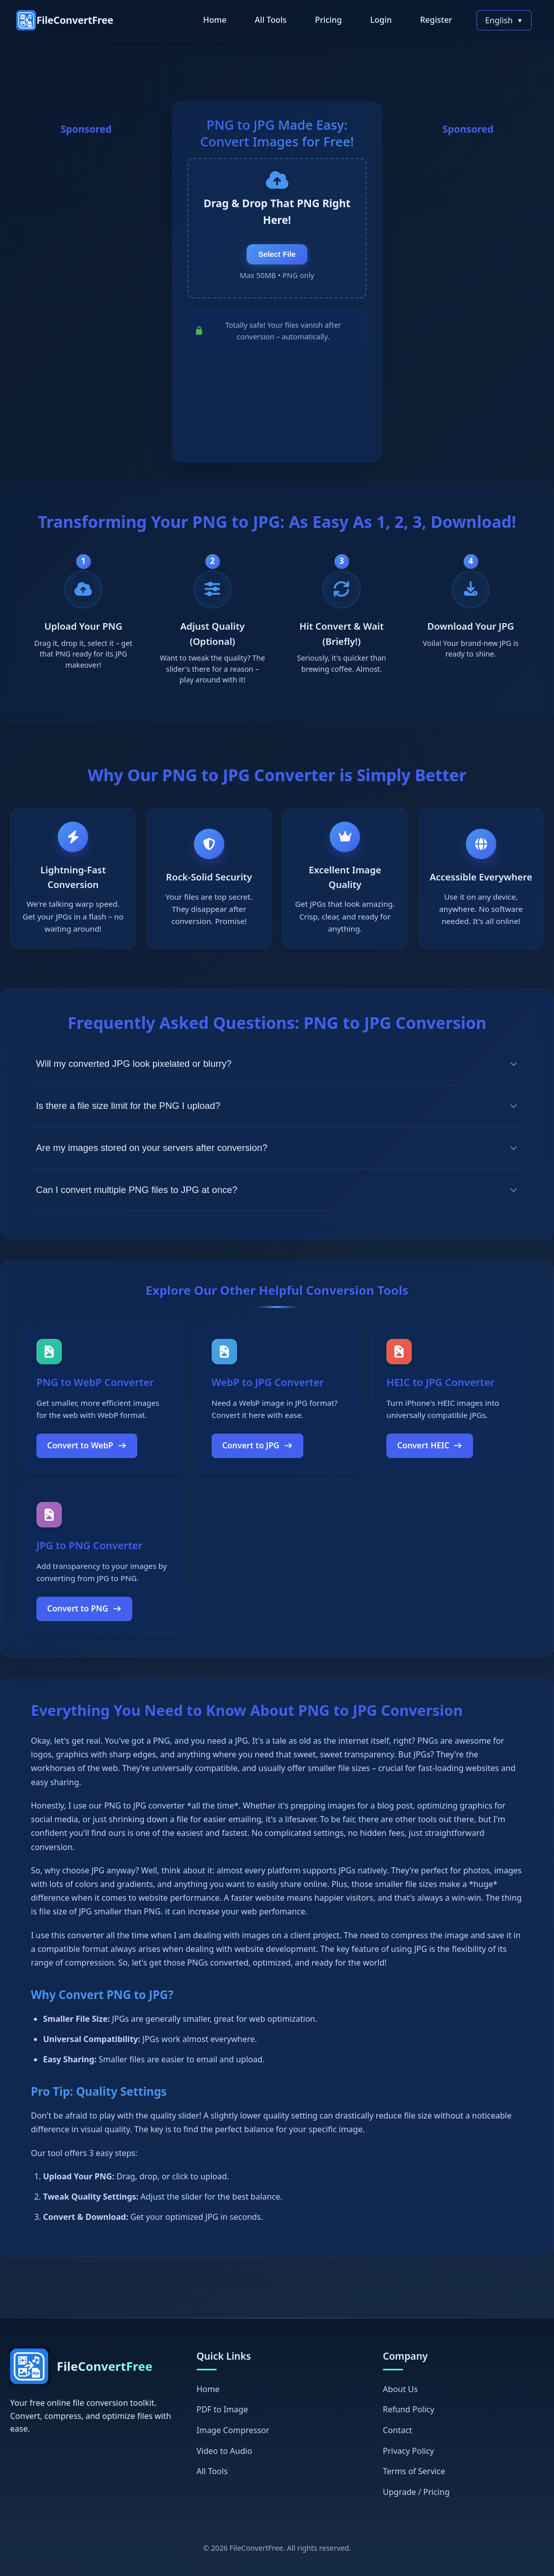 The image size is (554, 2576). What do you see at coordinates (436, 19) in the screenshot?
I see `Register` at bounding box center [436, 19].